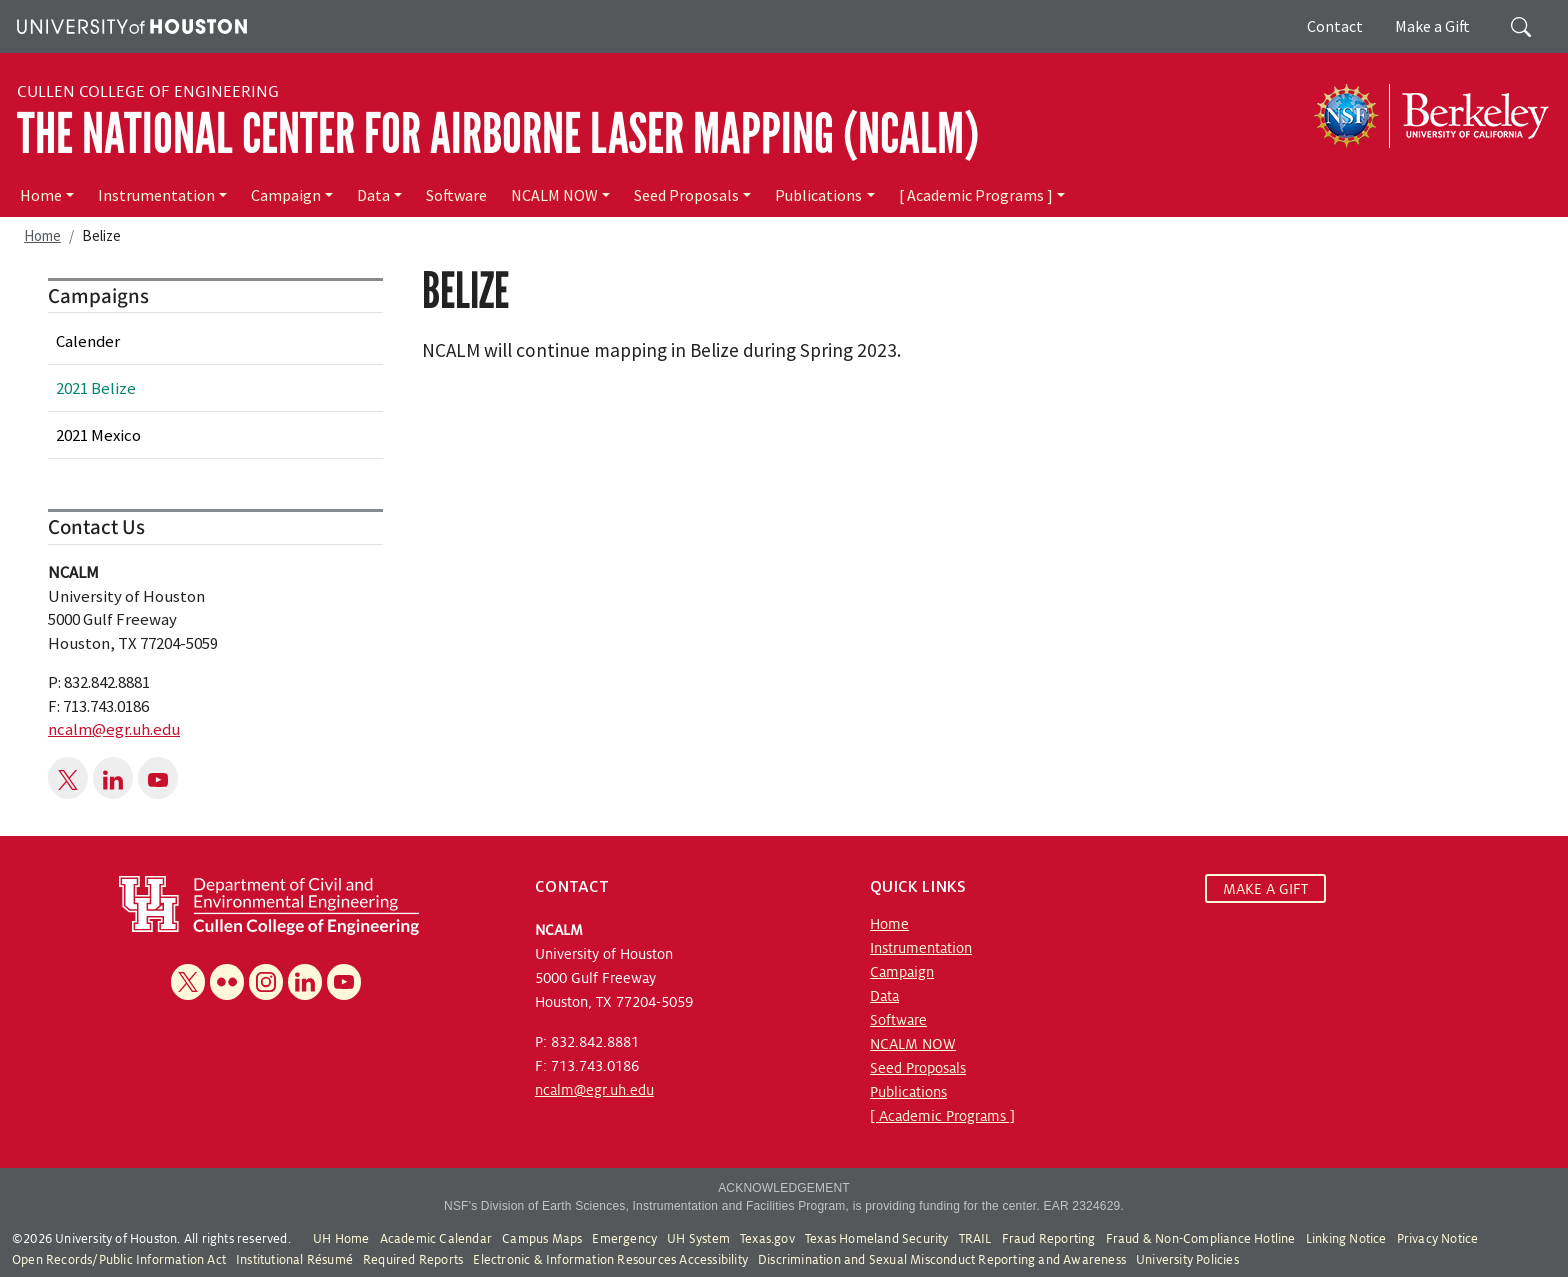 The width and height of the screenshot is (1568, 1277). What do you see at coordinates (554, 195) in the screenshot?
I see `NCALM NOW` at bounding box center [554, 195].